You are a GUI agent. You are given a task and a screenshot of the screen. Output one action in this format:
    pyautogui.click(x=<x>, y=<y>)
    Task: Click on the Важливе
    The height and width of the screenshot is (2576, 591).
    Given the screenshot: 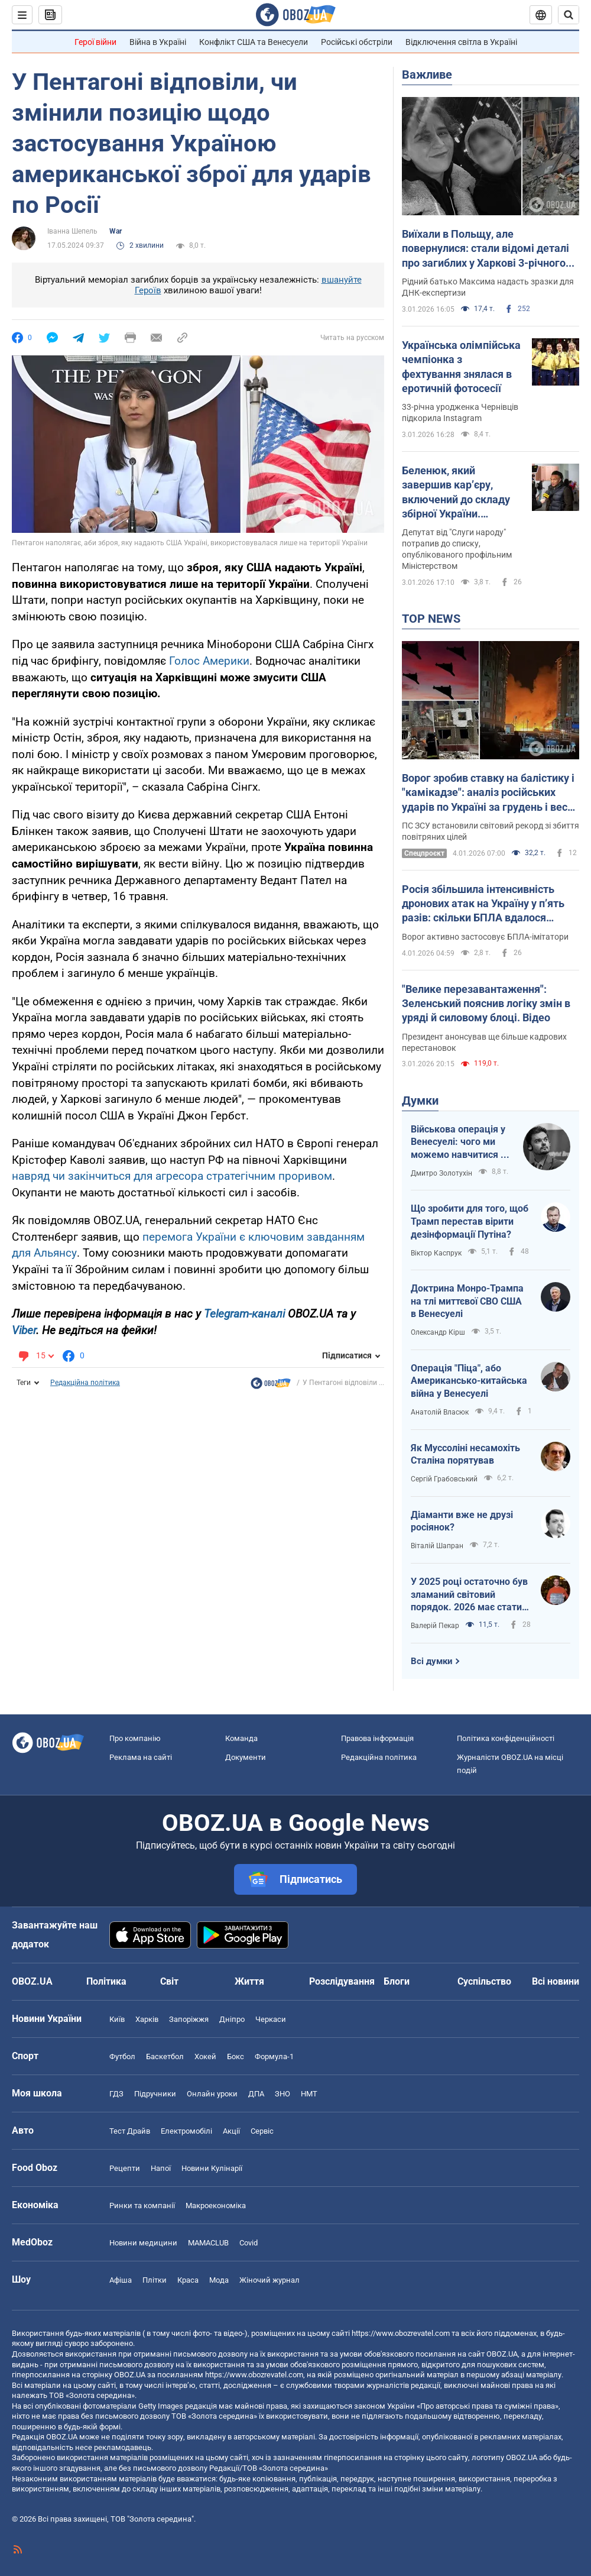 What is the action you would take?
    pyautogui.click(x=427, y=74)
    